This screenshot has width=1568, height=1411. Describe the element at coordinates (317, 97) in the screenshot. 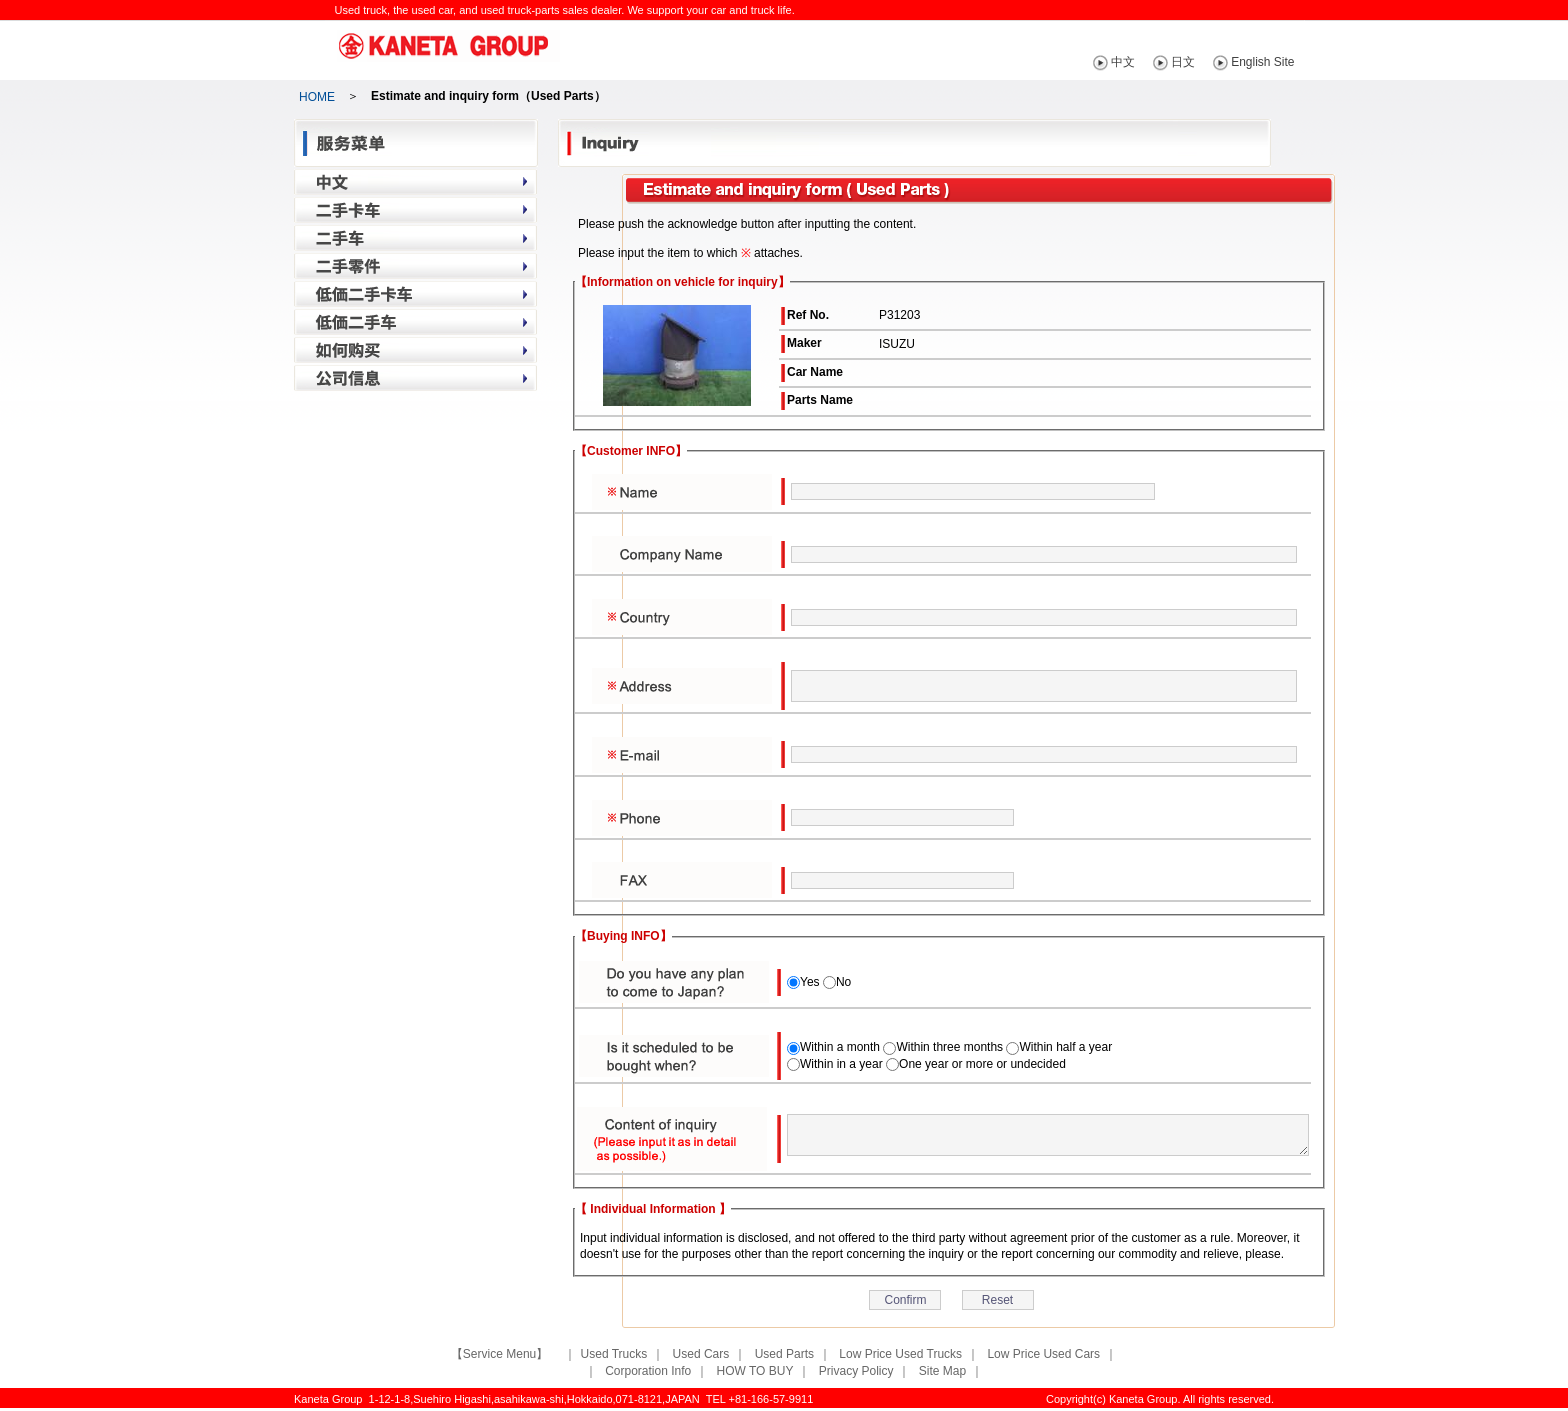

I see `HOME` at that location.